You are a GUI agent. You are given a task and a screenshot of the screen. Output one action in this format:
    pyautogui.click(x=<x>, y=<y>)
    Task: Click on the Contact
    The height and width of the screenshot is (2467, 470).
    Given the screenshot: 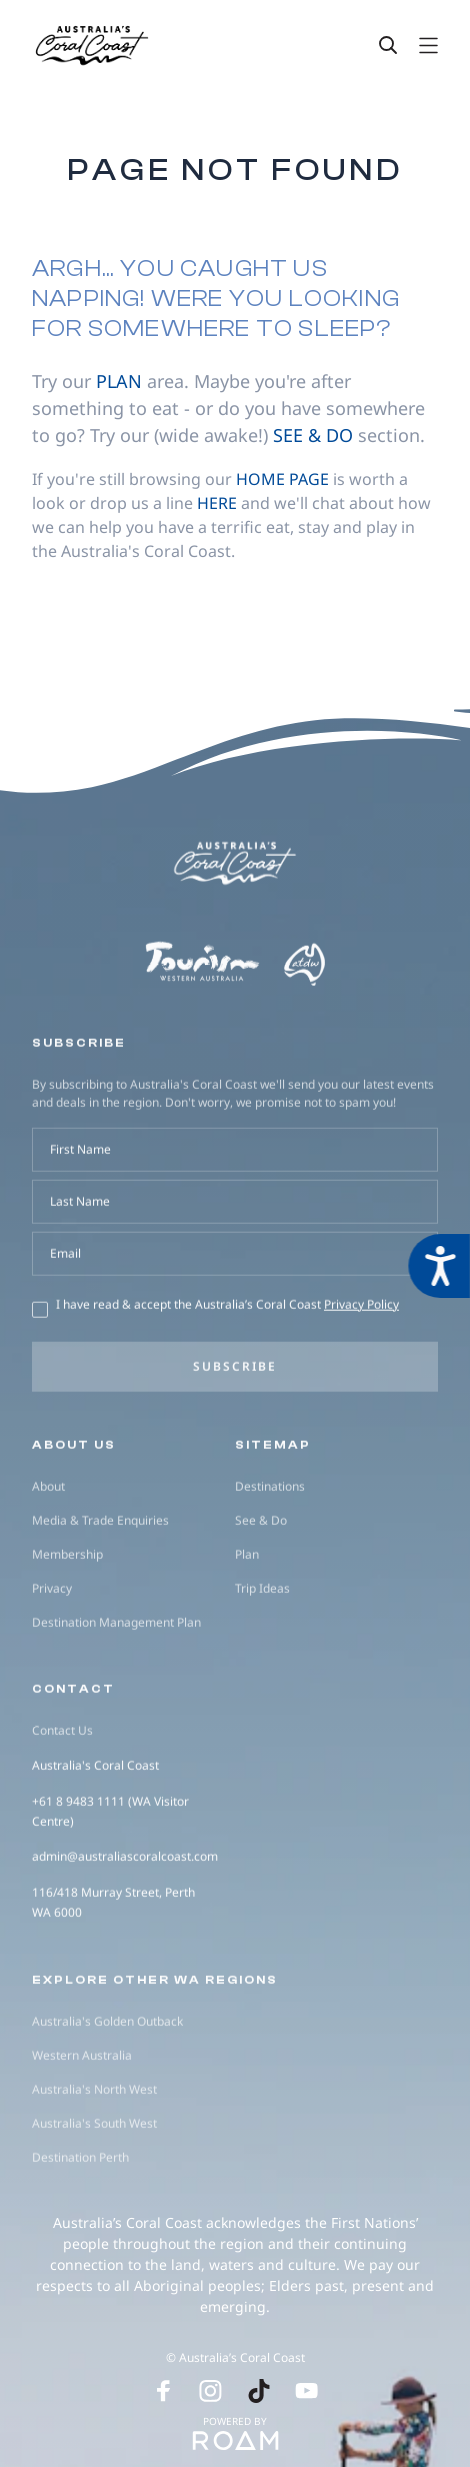 What is the action you would take?
    pyautogui.click(x=73, y=1779)
    